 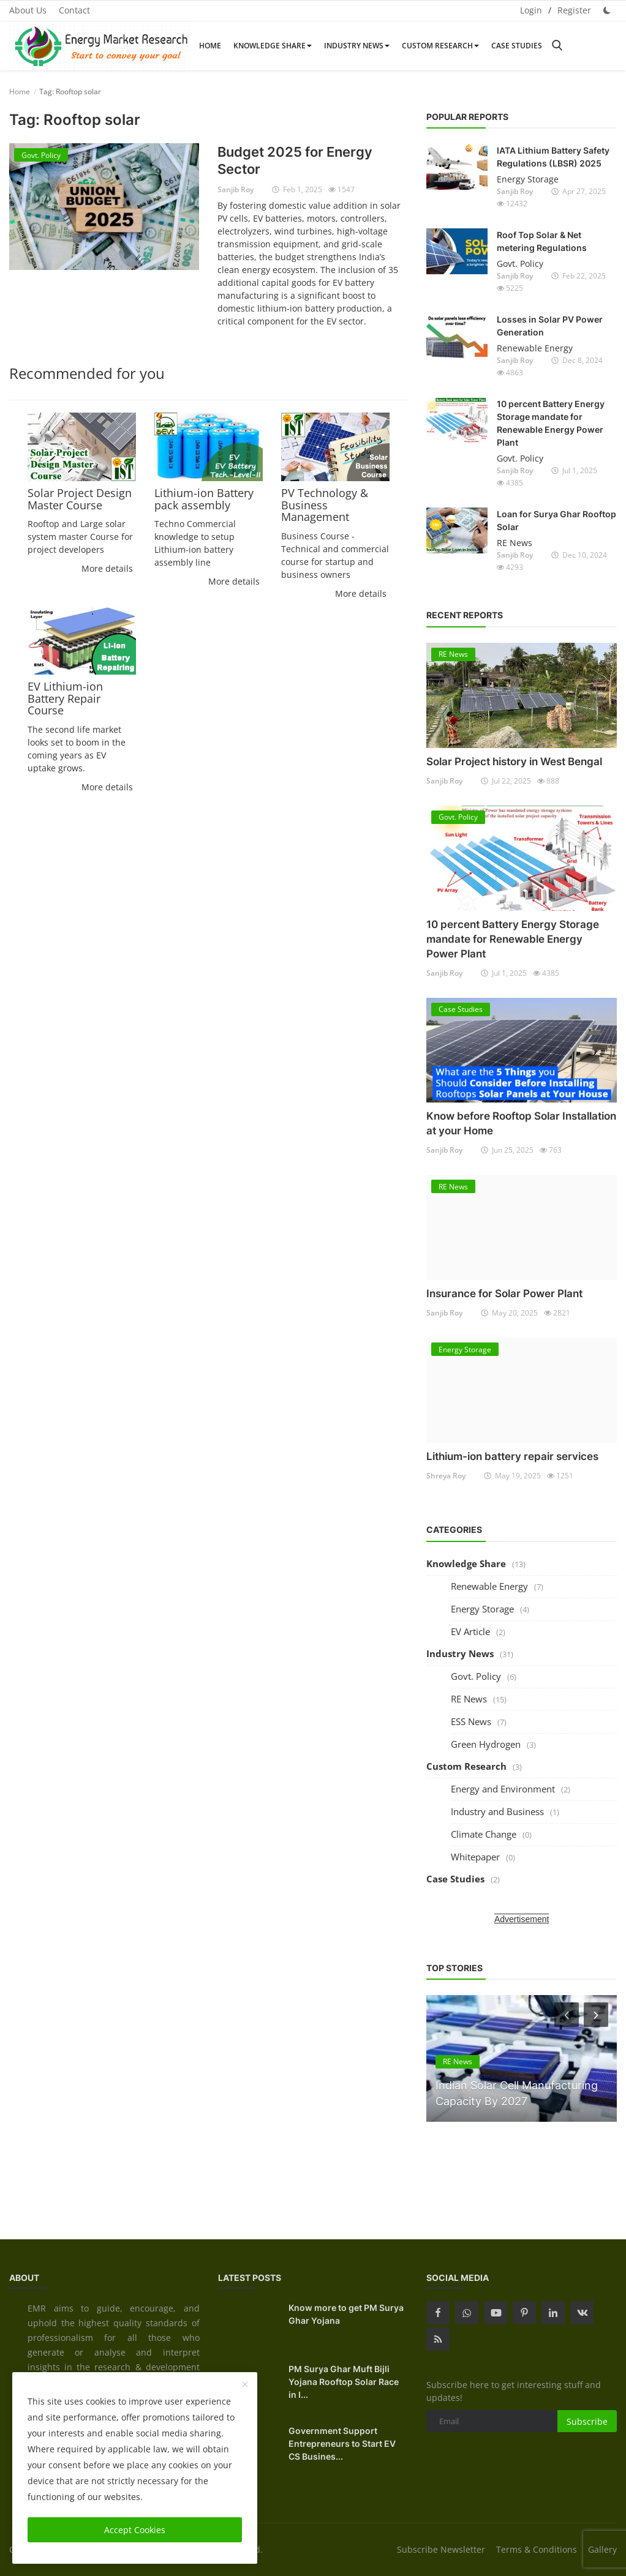 I want to click on Register, so click(x=574, y=10).